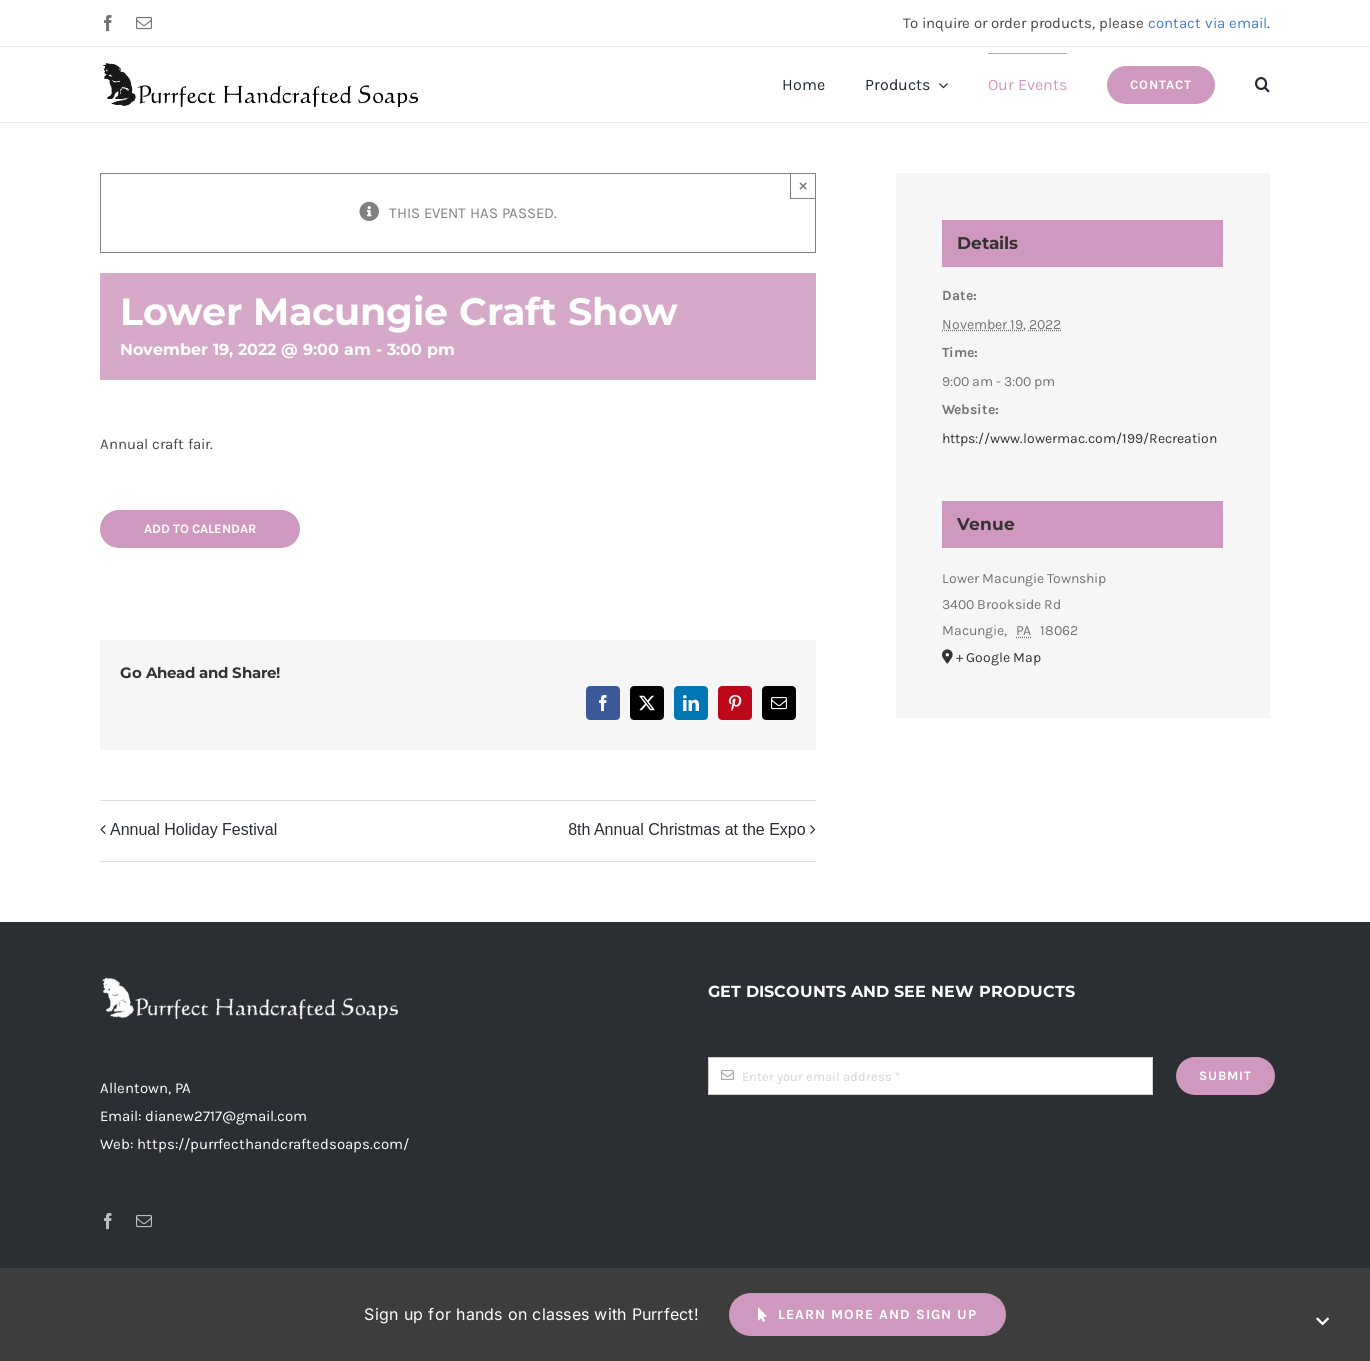  I want to click on Add to calendar [View links to add events to your calendar], so click(200, 528).